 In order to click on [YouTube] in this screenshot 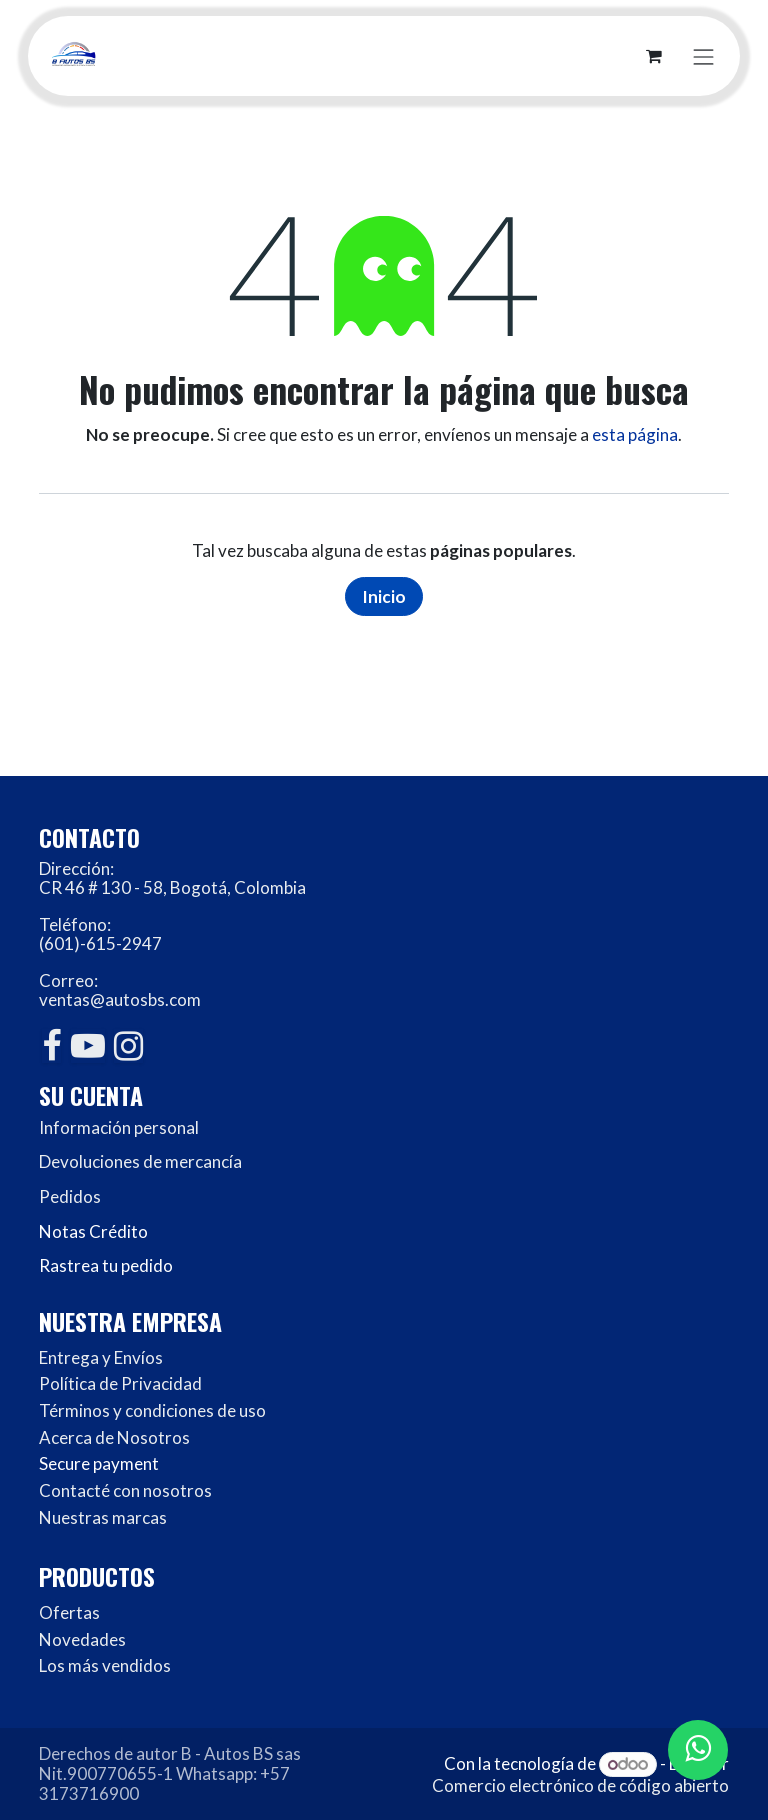, I will do `click(88, 1046)`.